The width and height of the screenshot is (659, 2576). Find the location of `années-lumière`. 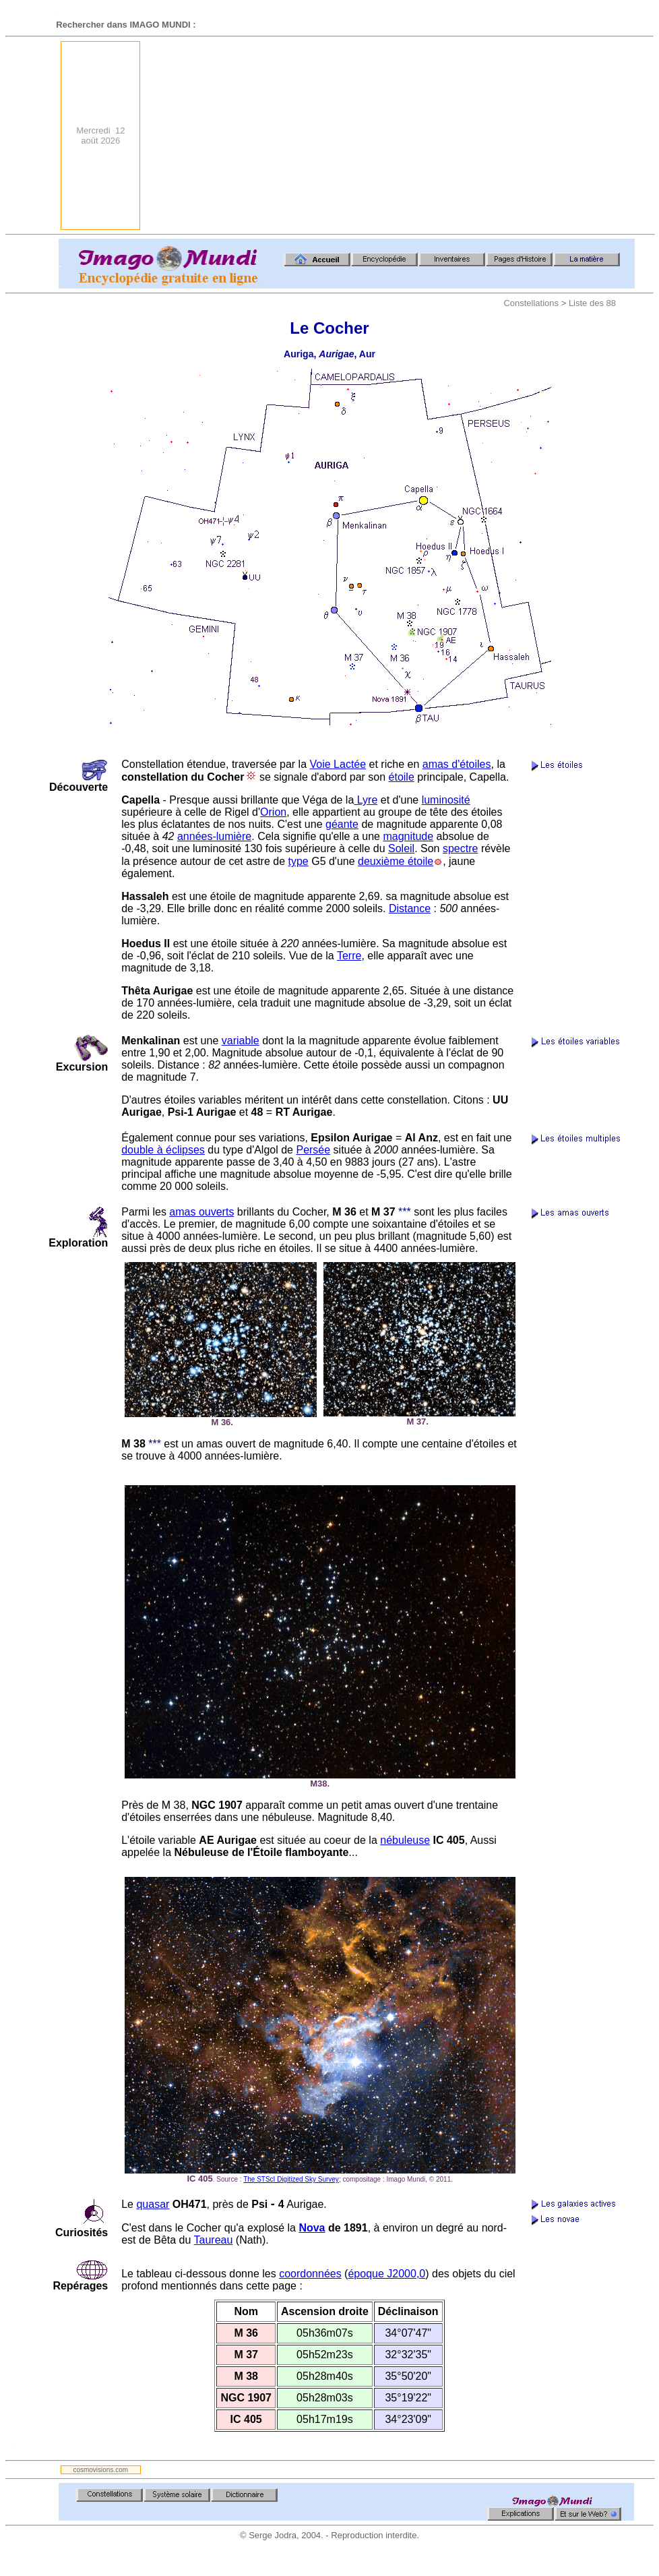

années-lumière is located at coordinates (214, 836).